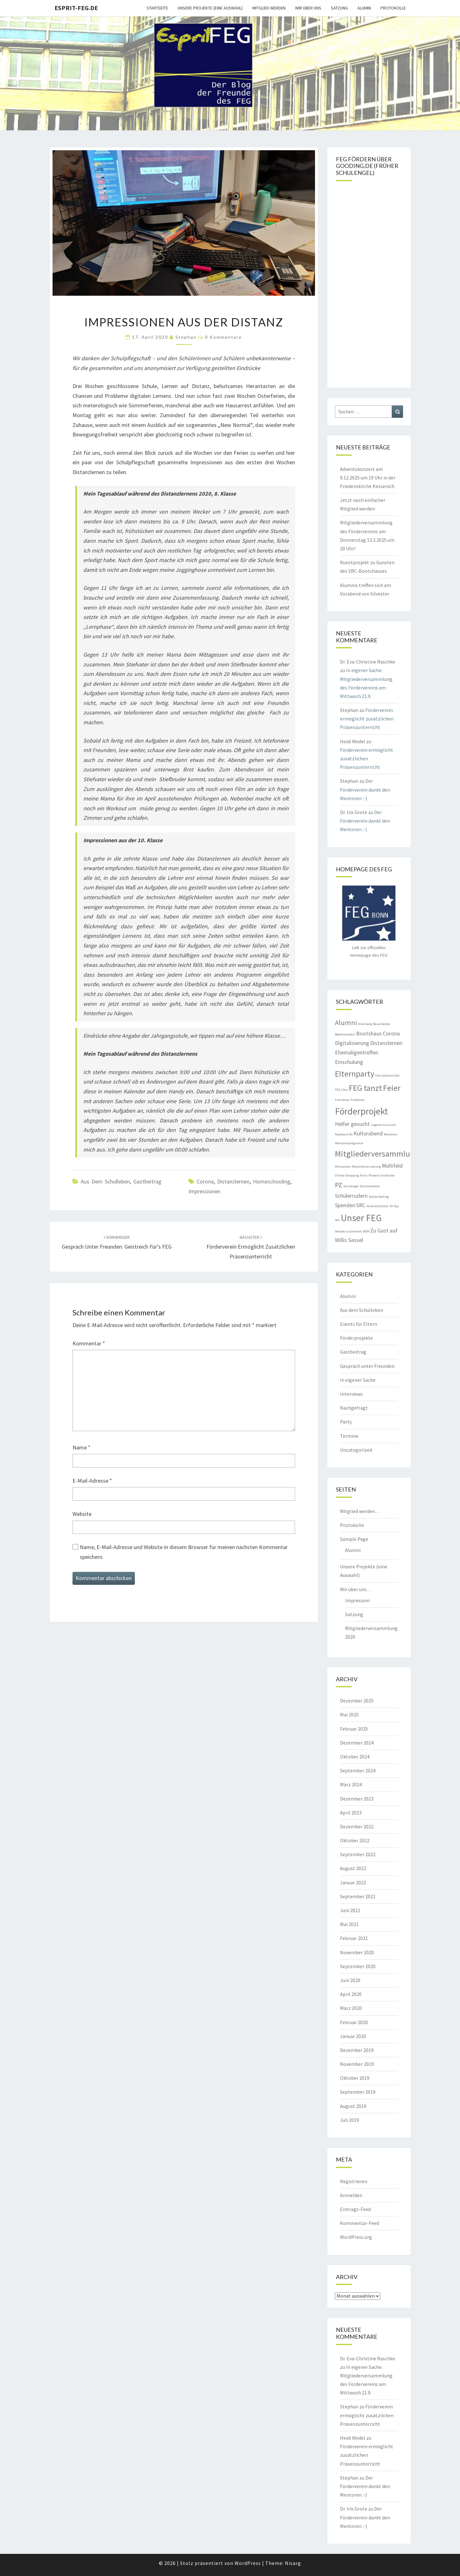 The image size is (460, 2576). Describe the element at coordinates (157, 8) in the screenshot. I see `Startseite` at that location.